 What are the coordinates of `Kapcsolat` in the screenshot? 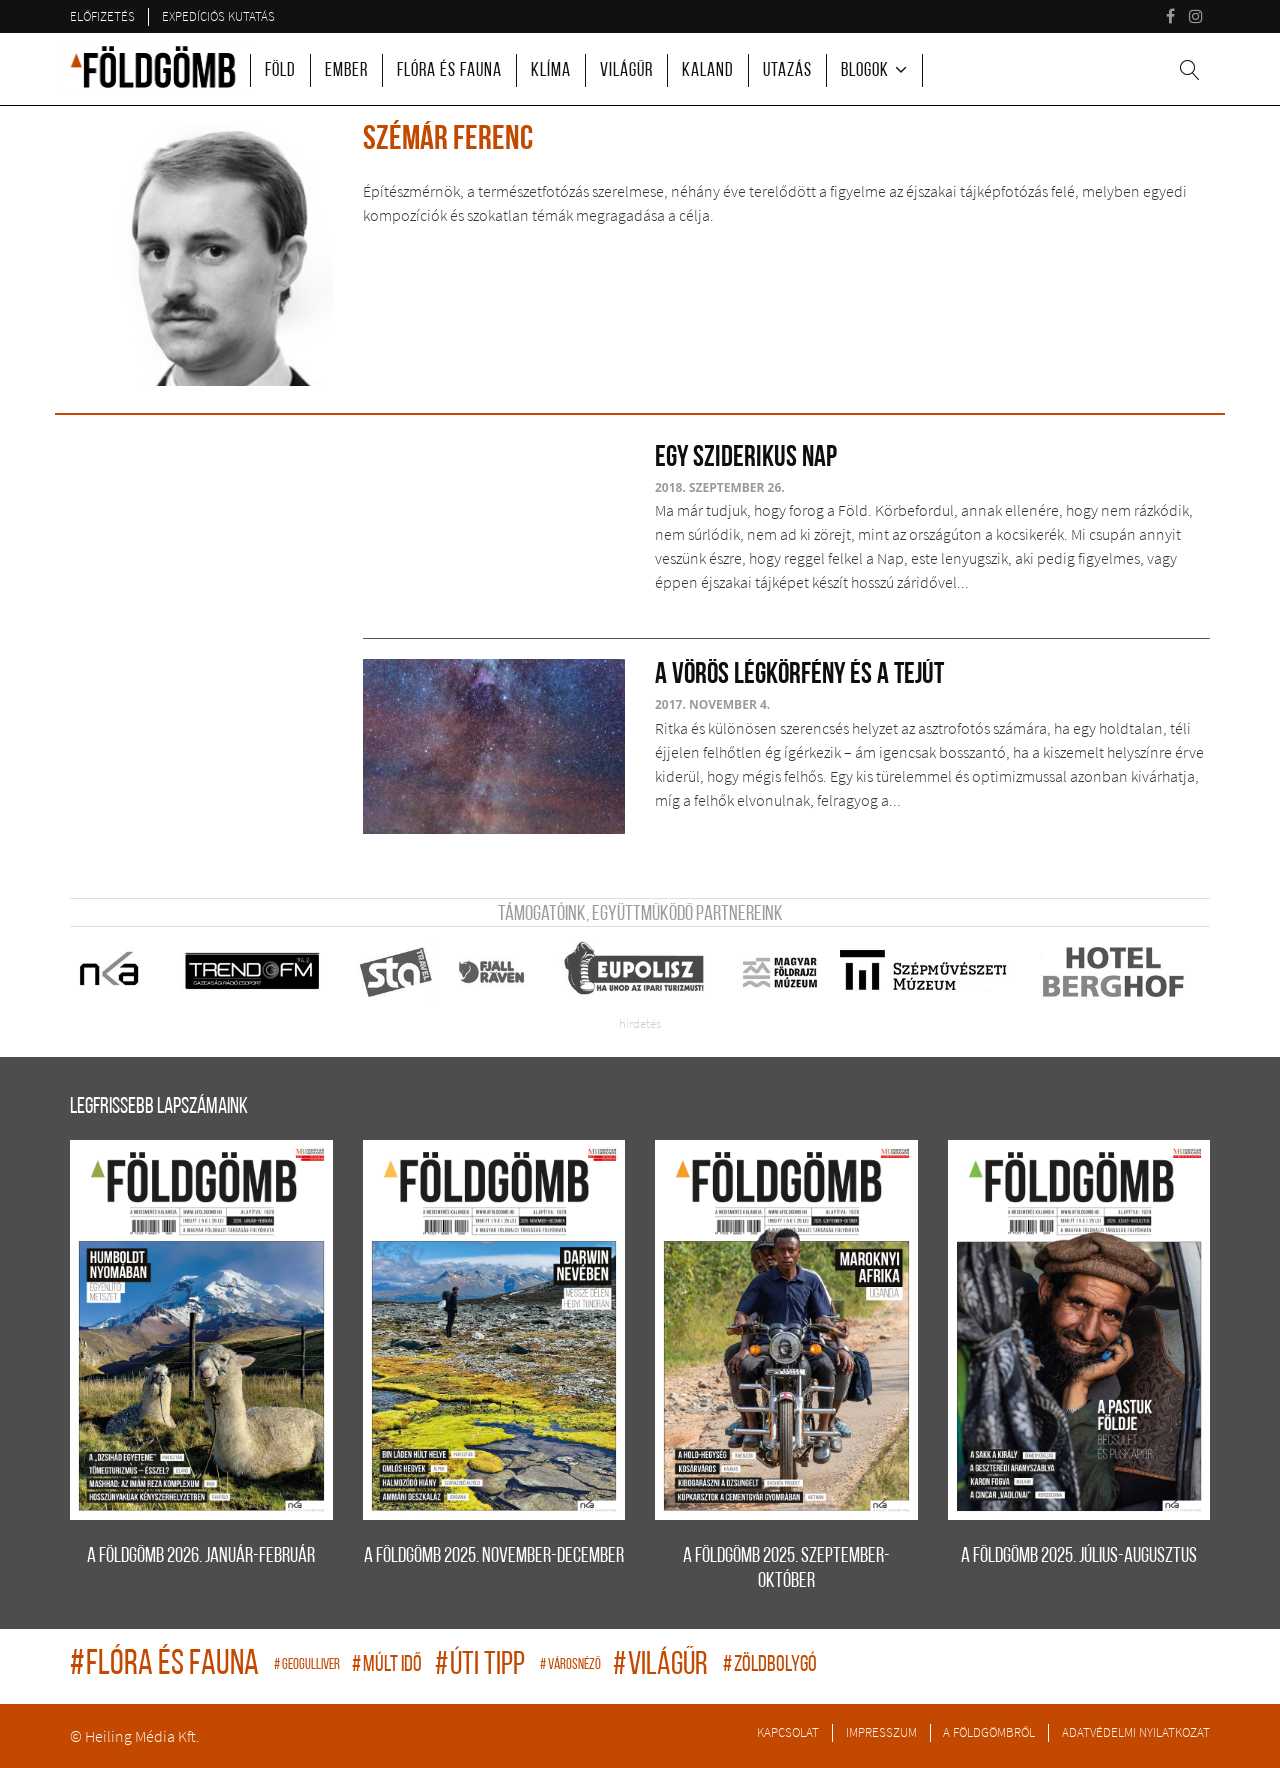 It's located at (788, 1732).